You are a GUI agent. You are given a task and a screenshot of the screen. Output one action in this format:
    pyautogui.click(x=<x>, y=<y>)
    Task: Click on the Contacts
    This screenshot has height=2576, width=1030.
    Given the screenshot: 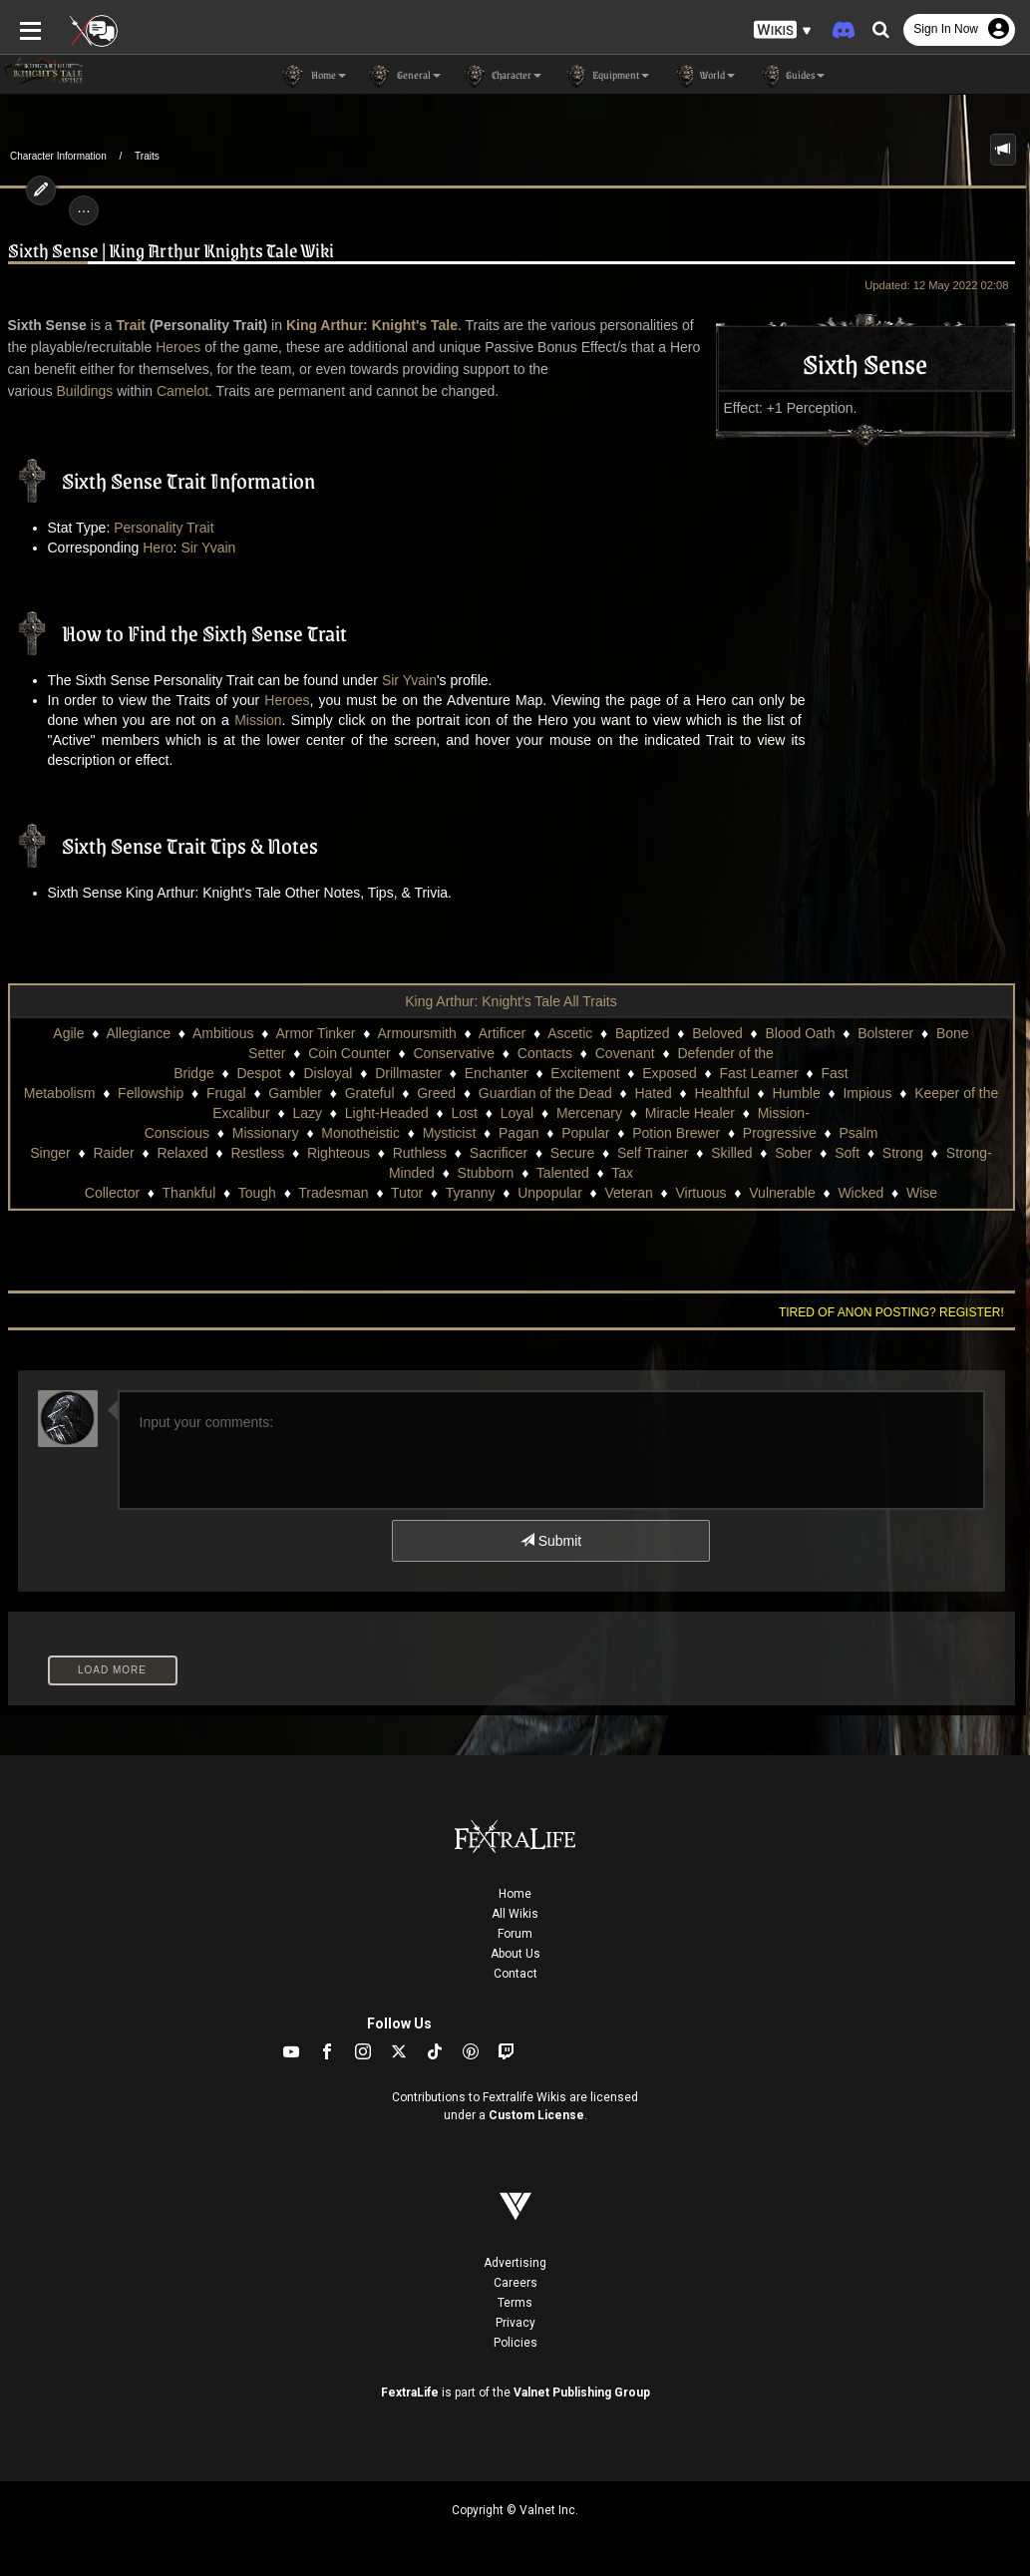 What is the action you would take?
    pyautogui.click(x=544, y=1053)
    